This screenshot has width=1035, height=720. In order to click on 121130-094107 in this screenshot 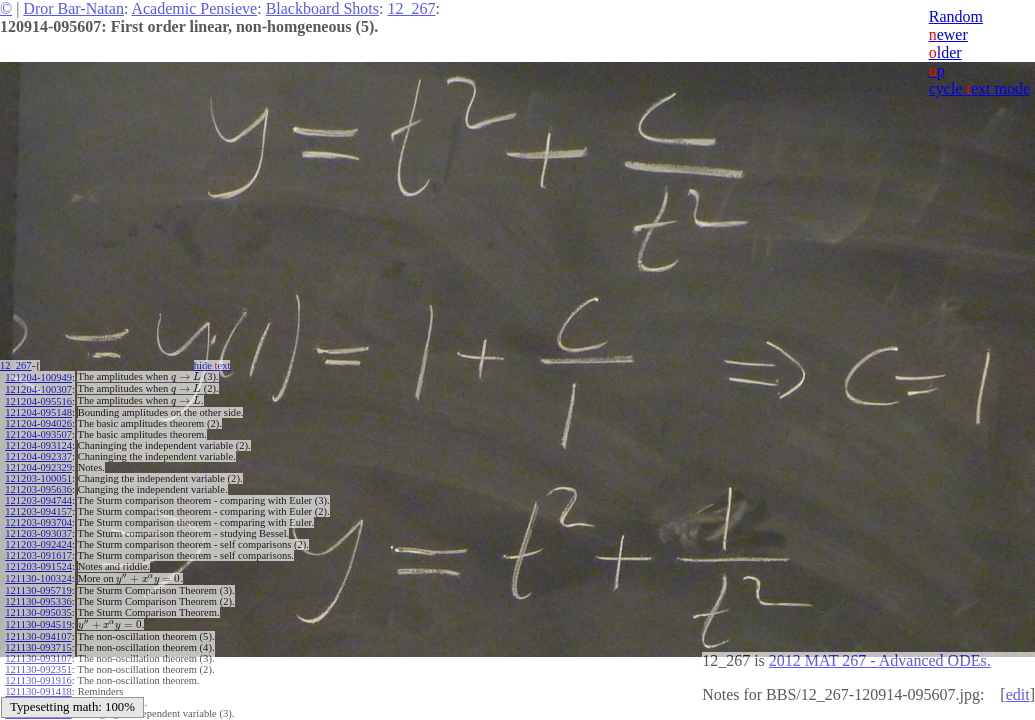, I will do `click(38, 629)`.